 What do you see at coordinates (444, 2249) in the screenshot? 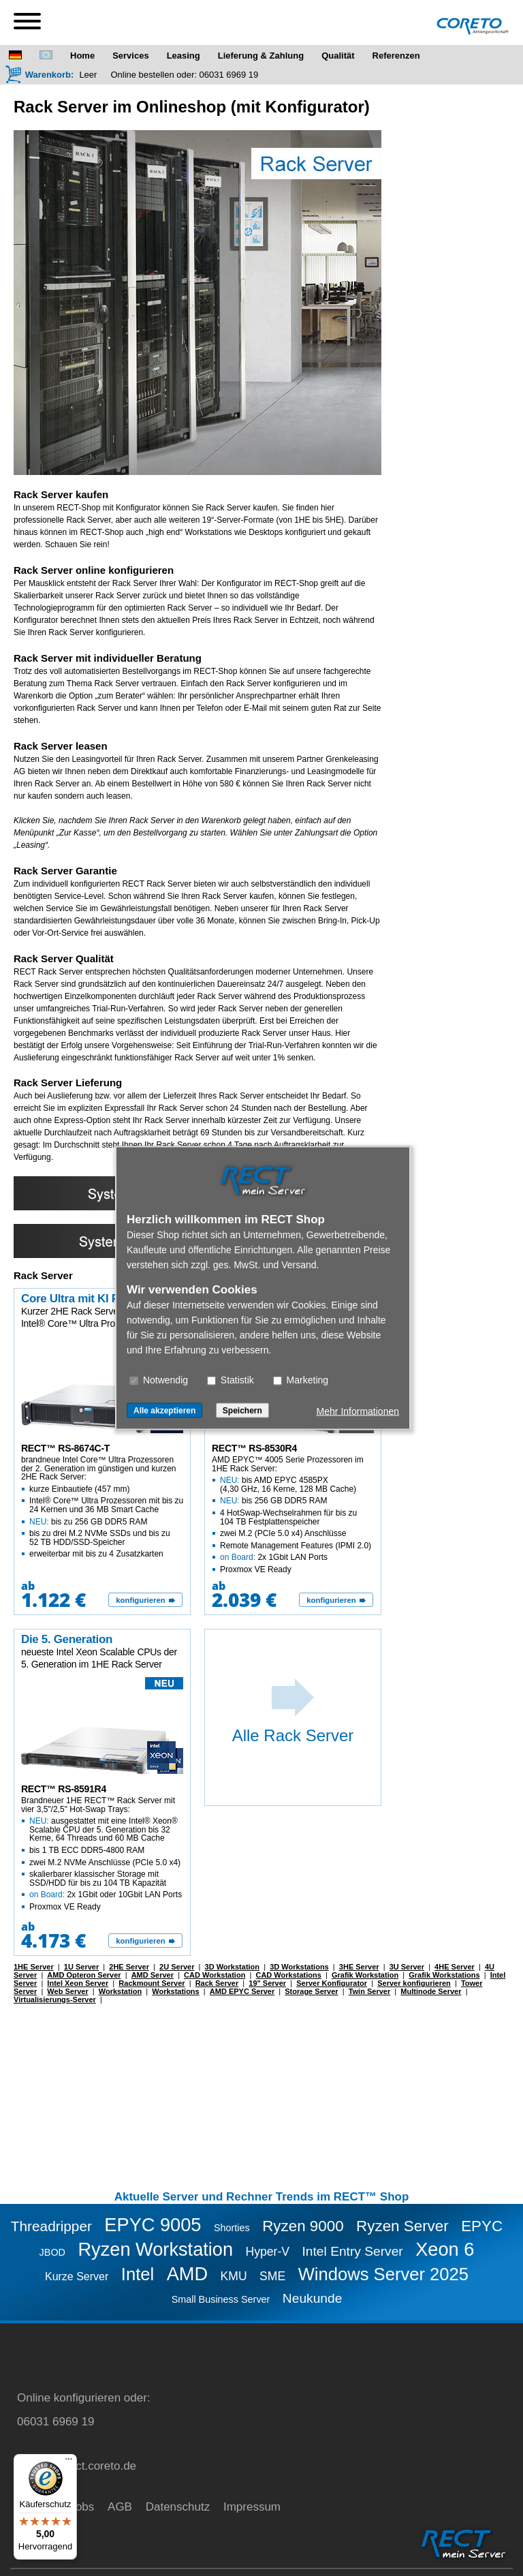
I see `Xeon 6` at bounding box center [444, 2249].